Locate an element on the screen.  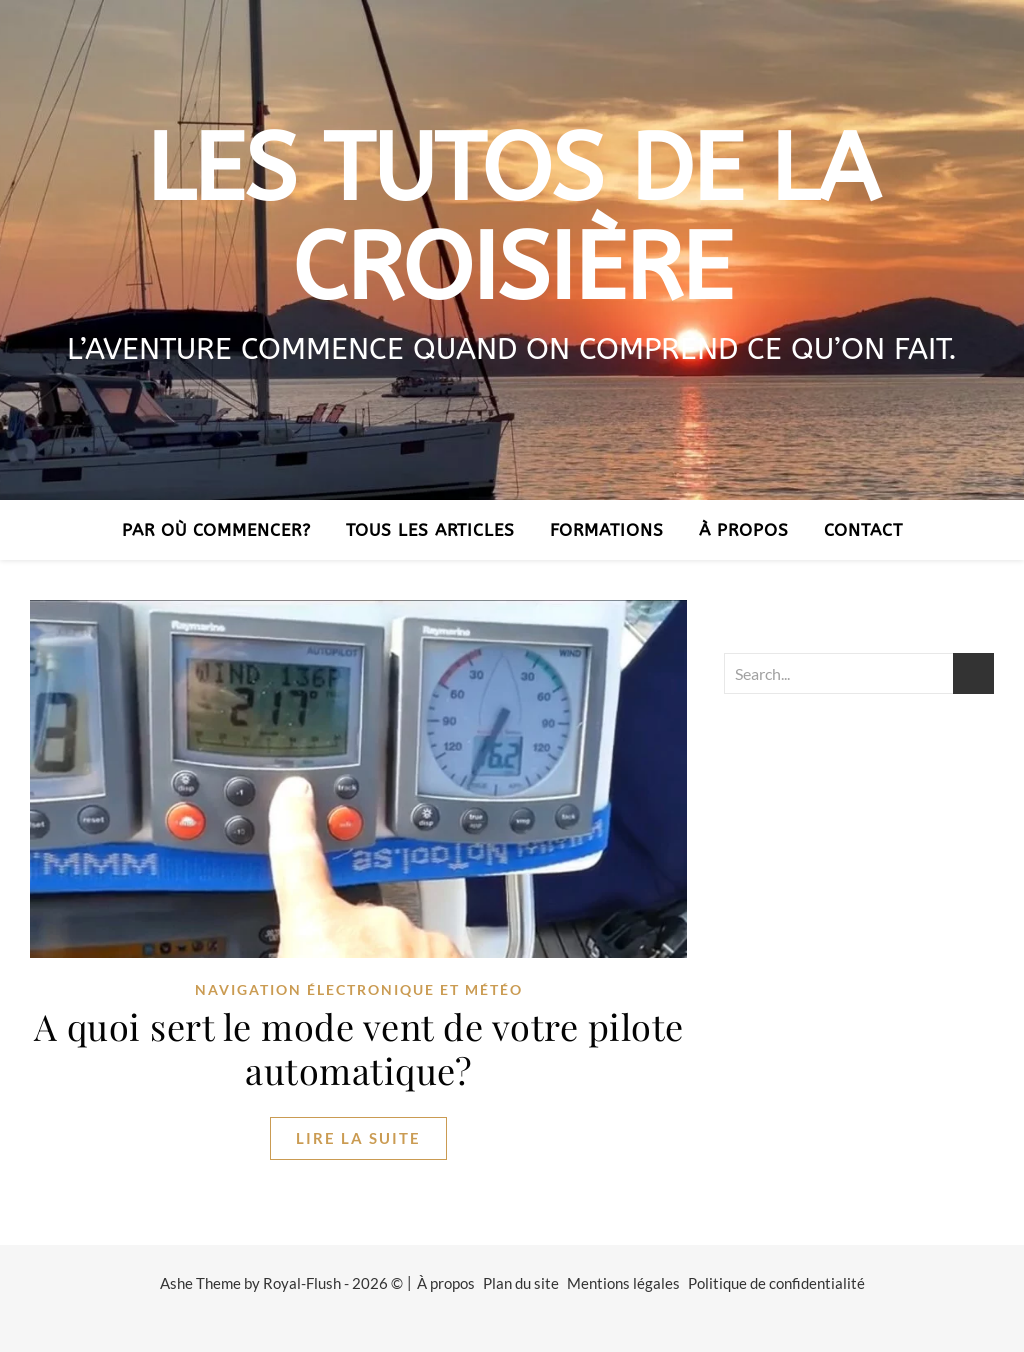
Politique de confidentialité is located at coordinates (776, 1283).